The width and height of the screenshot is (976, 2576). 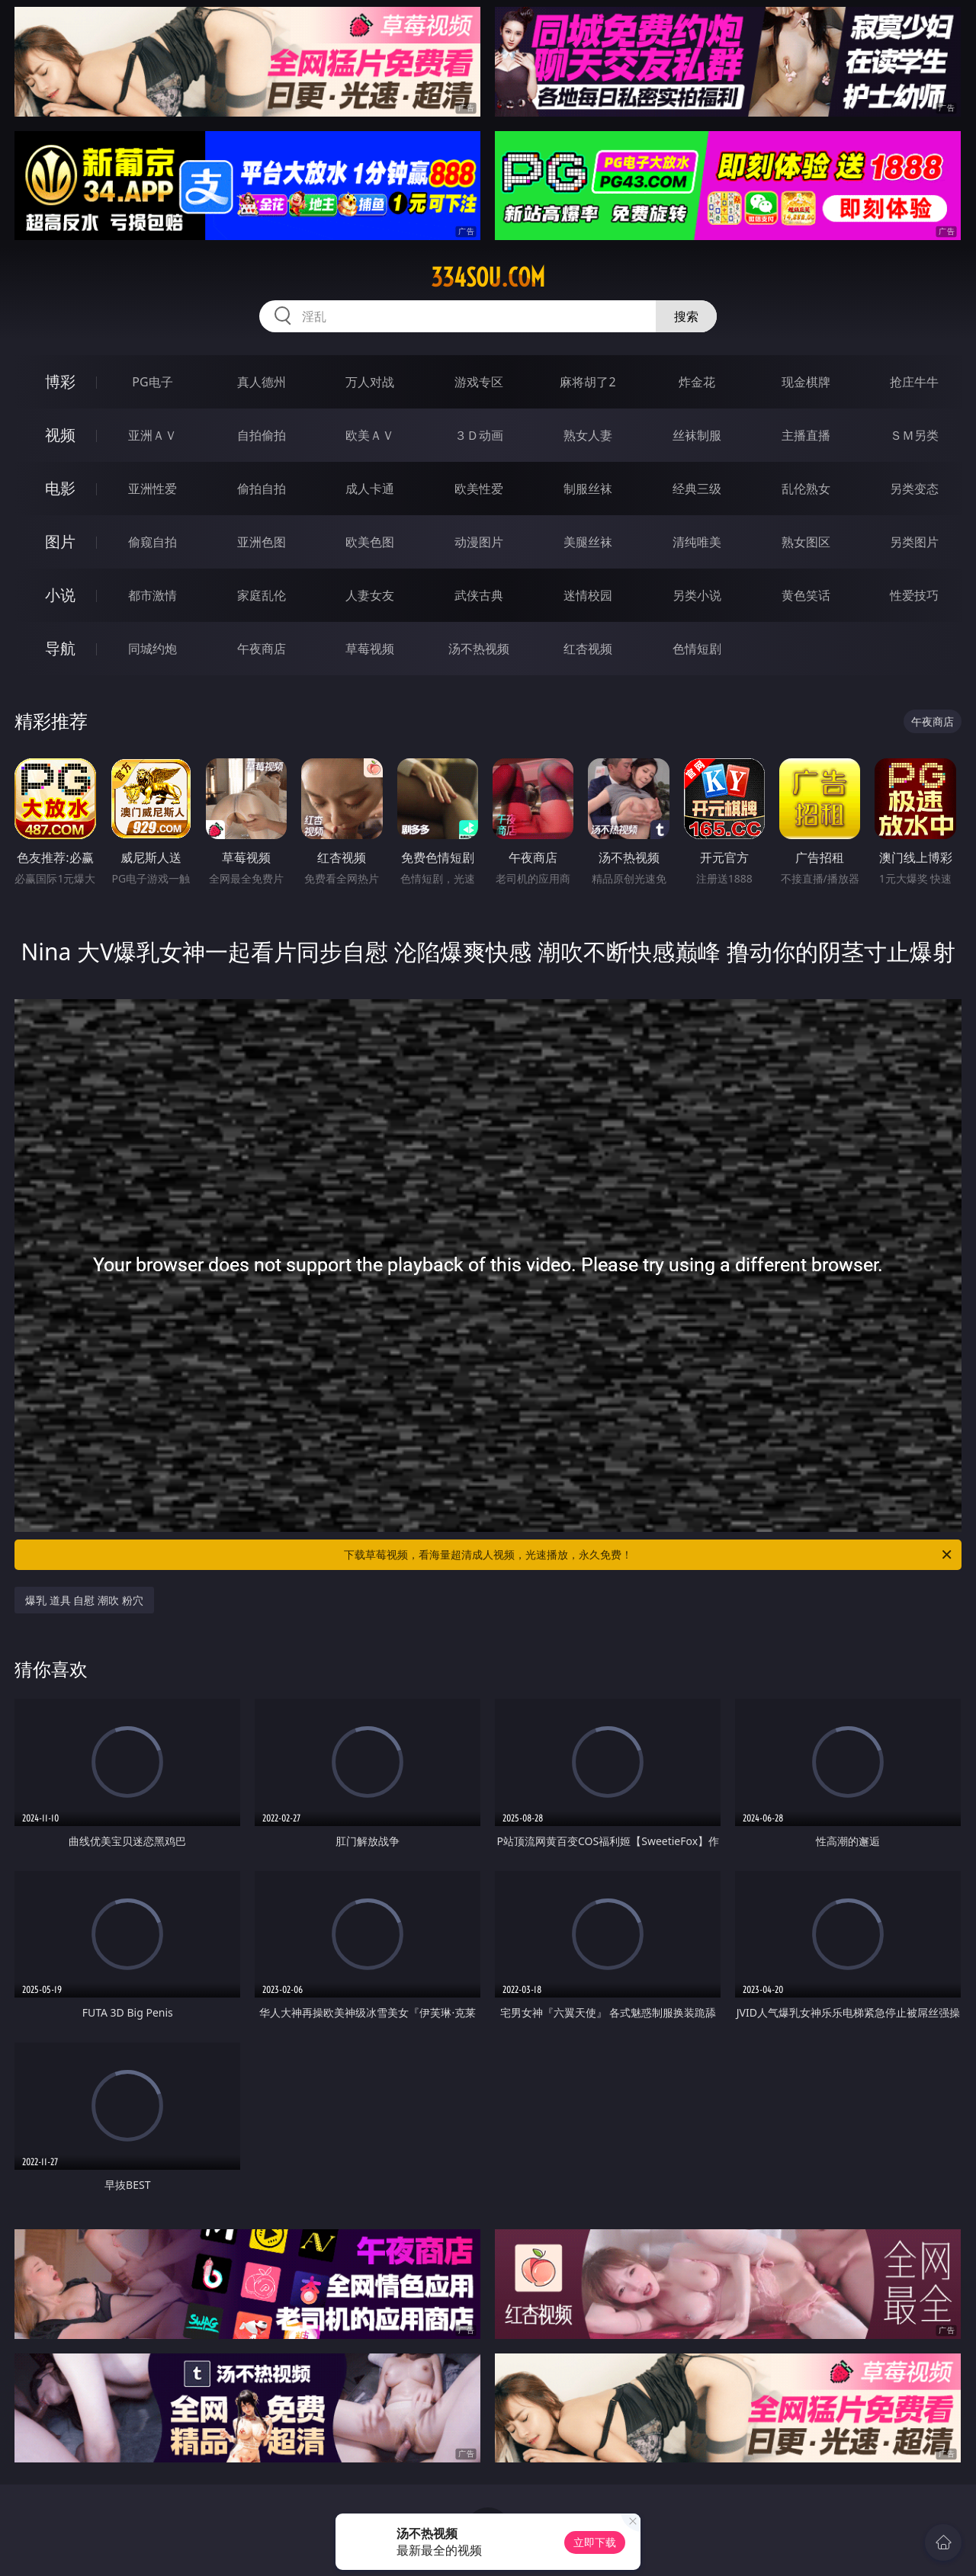 I want to click on 性爱技巧, so click(x=914, y=595).